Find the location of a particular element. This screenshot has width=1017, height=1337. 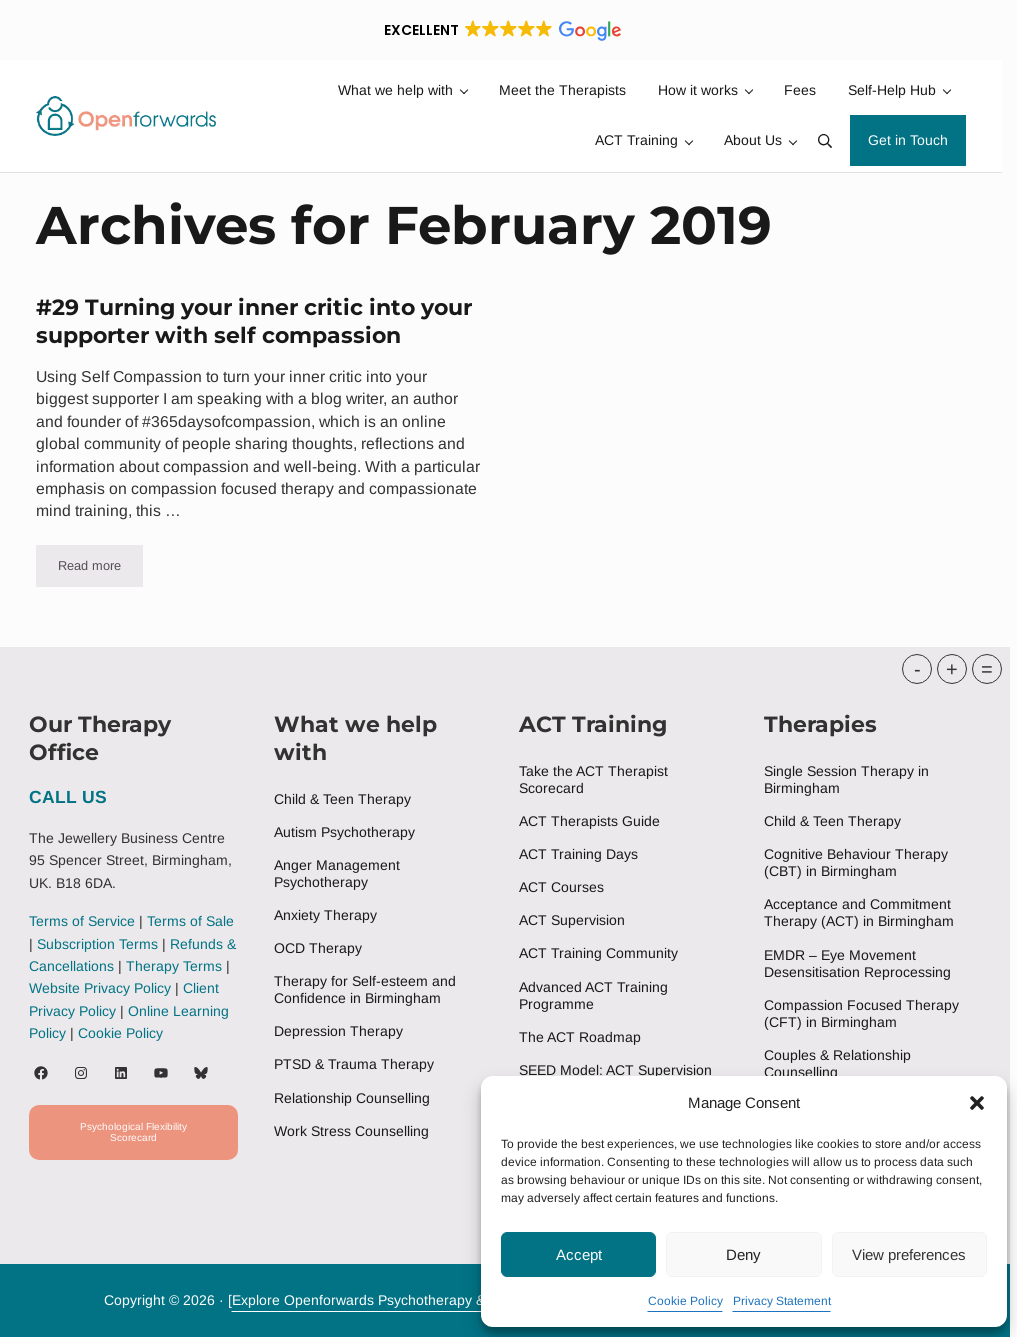

Explore Openforwards Psychotherapy & ACT Training Services Birningham is located at coordinates (468, 1300).